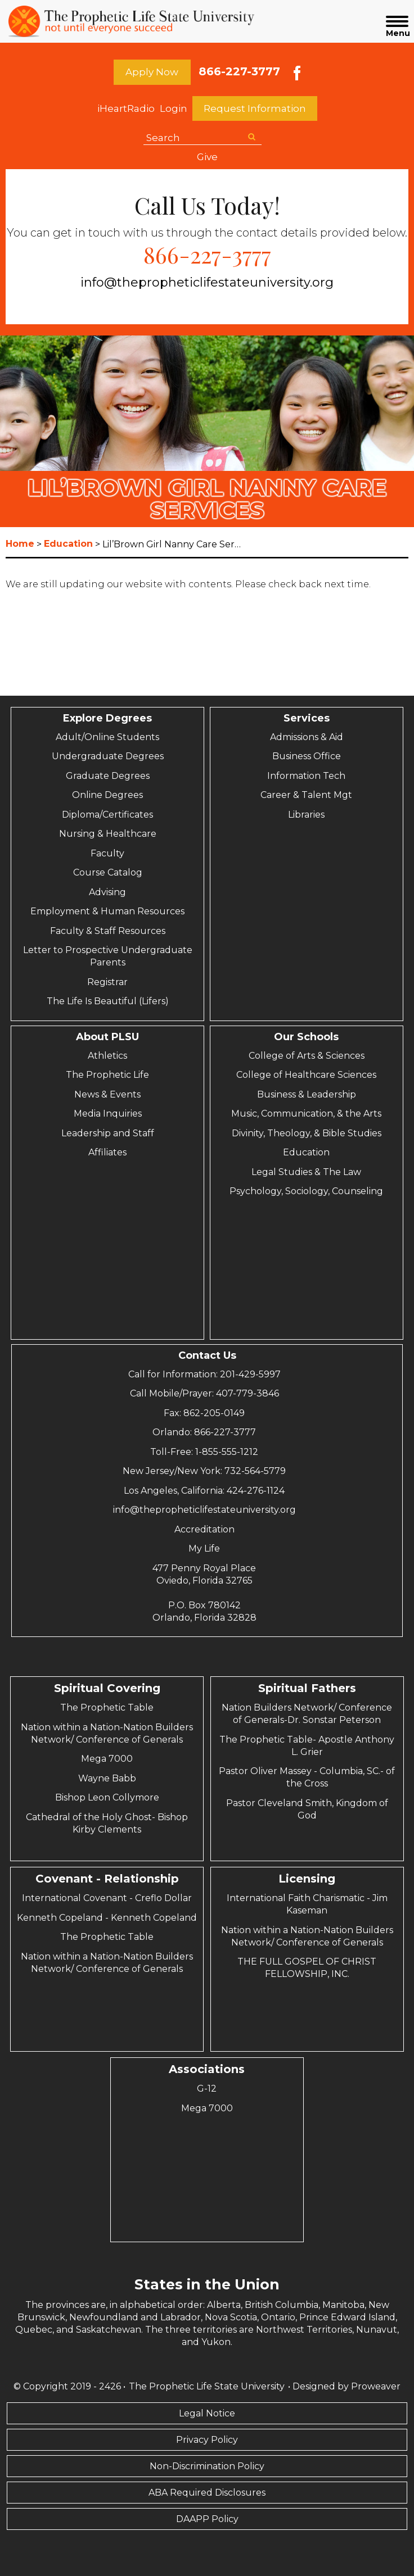 This screenshot has height=2576, width=414. I want to click on Libraries, so click(306, 814).